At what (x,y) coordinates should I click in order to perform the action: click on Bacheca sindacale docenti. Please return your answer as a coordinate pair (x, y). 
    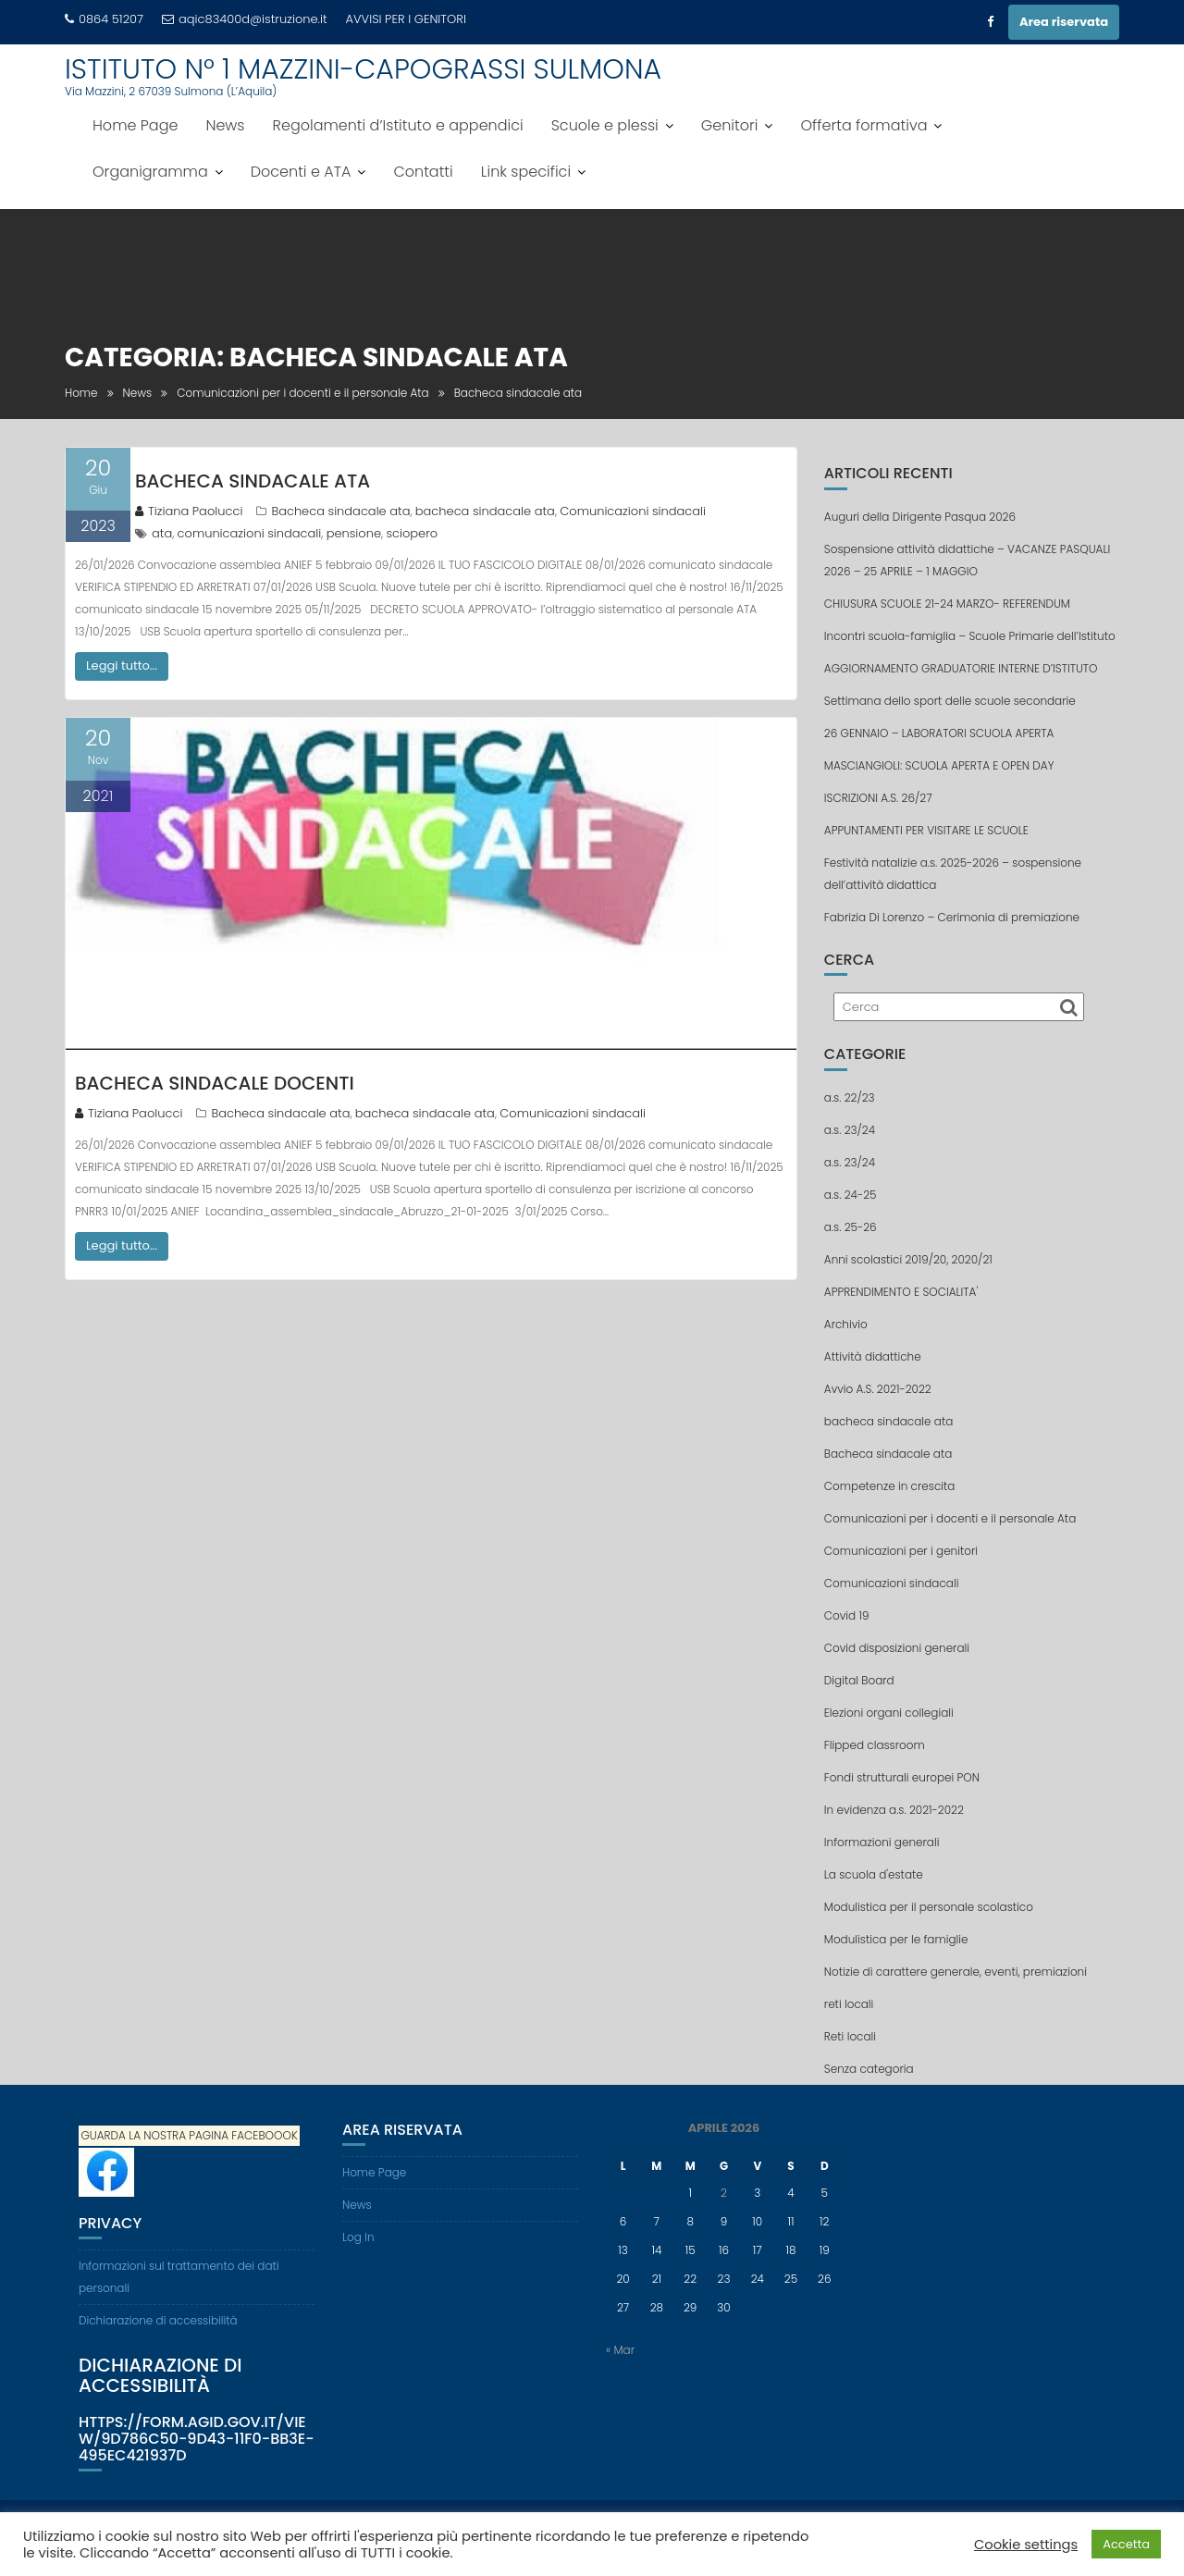
    Looking at the image, I should click on (214, 1083).